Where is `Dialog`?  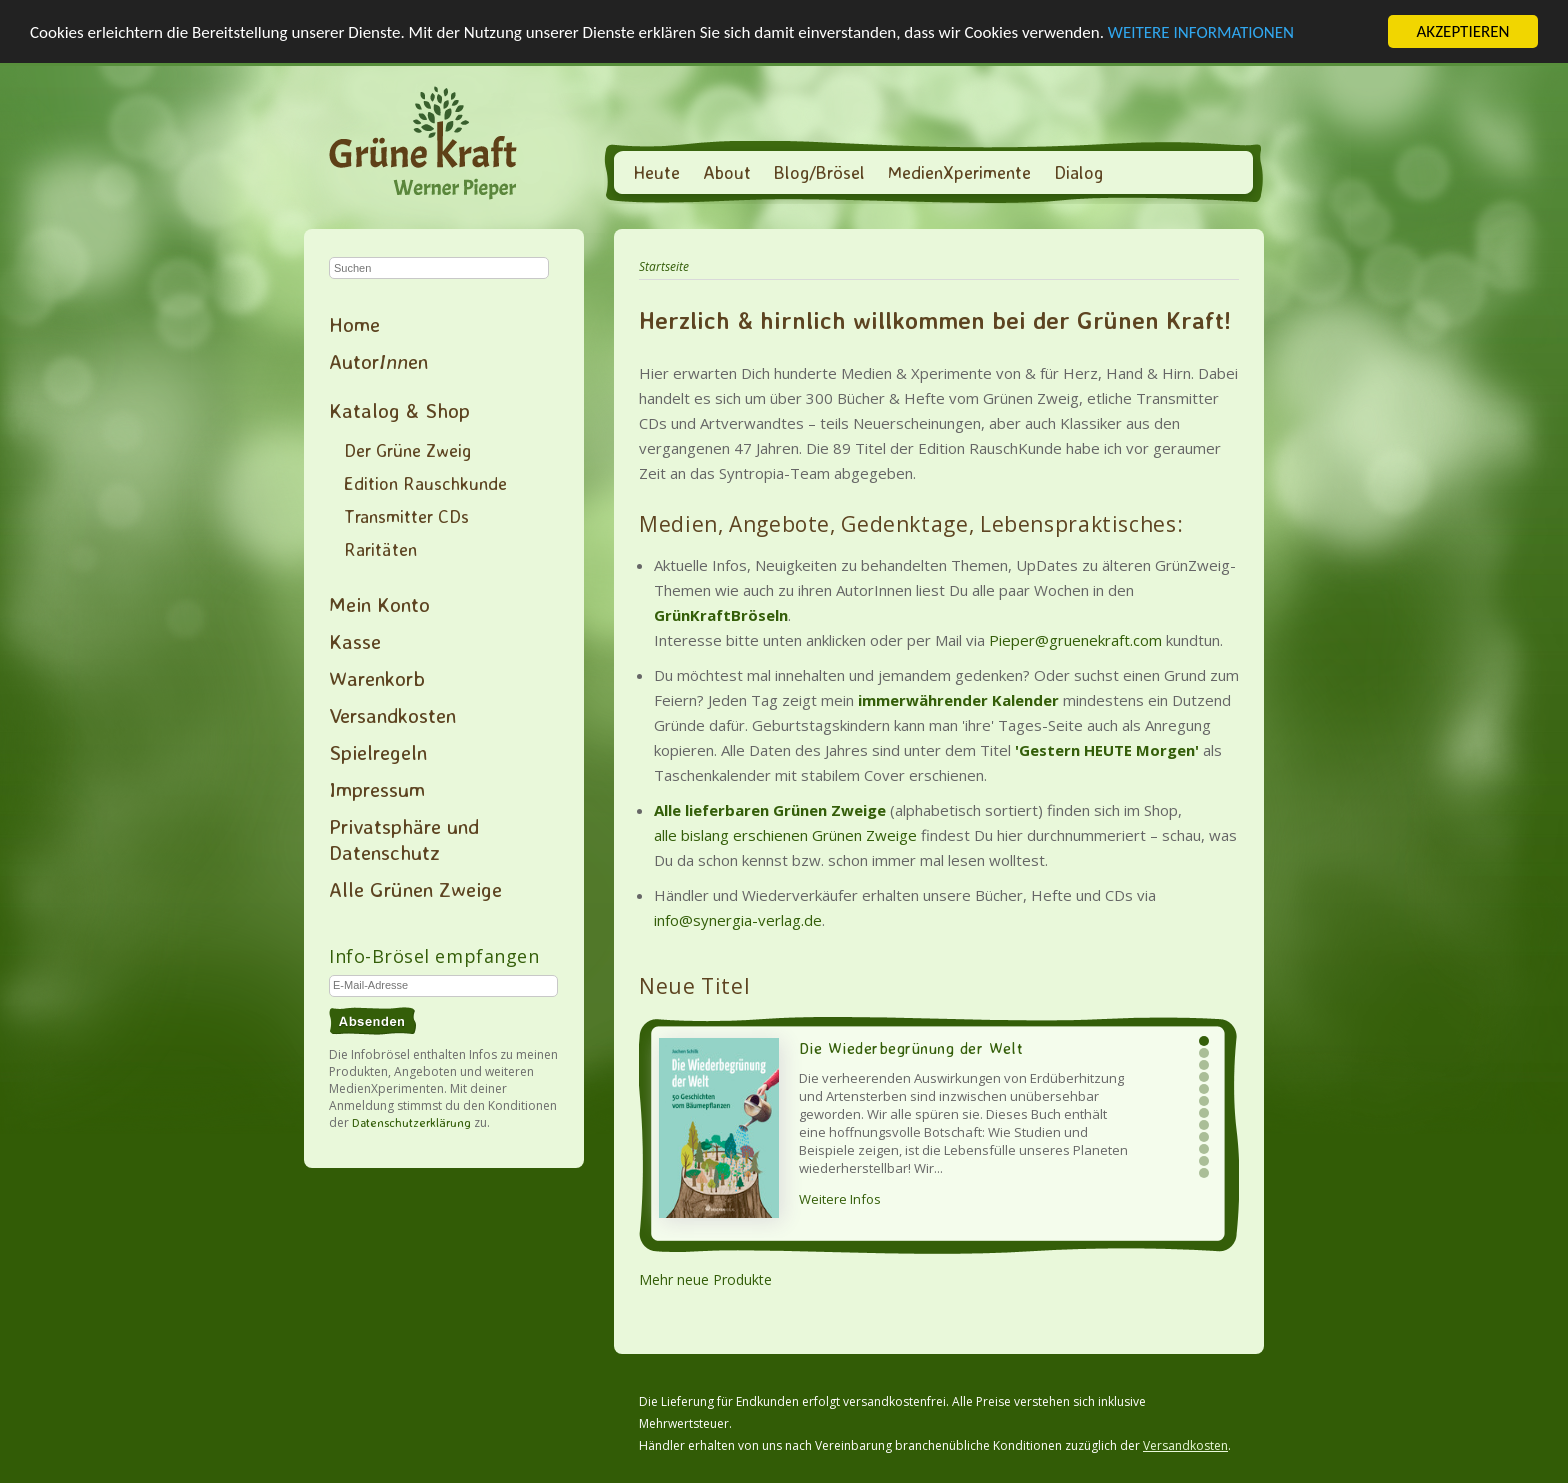
Dialog is located at coordinates (1078, 172).